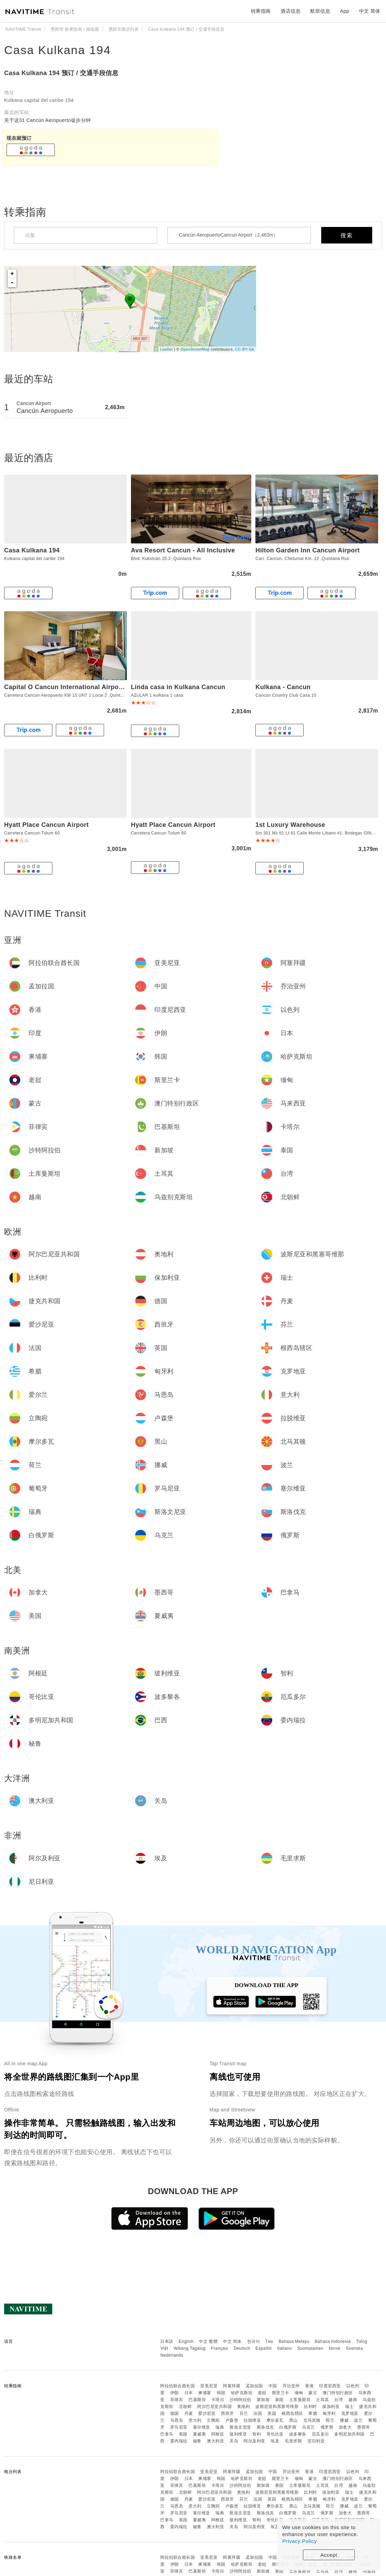 Image resolution: width=386 pixels, height=2576 pixels. What do you see at coordinates (183, 2434) in the screenshot?
I see `美国` at bounding box center [183, 2434].